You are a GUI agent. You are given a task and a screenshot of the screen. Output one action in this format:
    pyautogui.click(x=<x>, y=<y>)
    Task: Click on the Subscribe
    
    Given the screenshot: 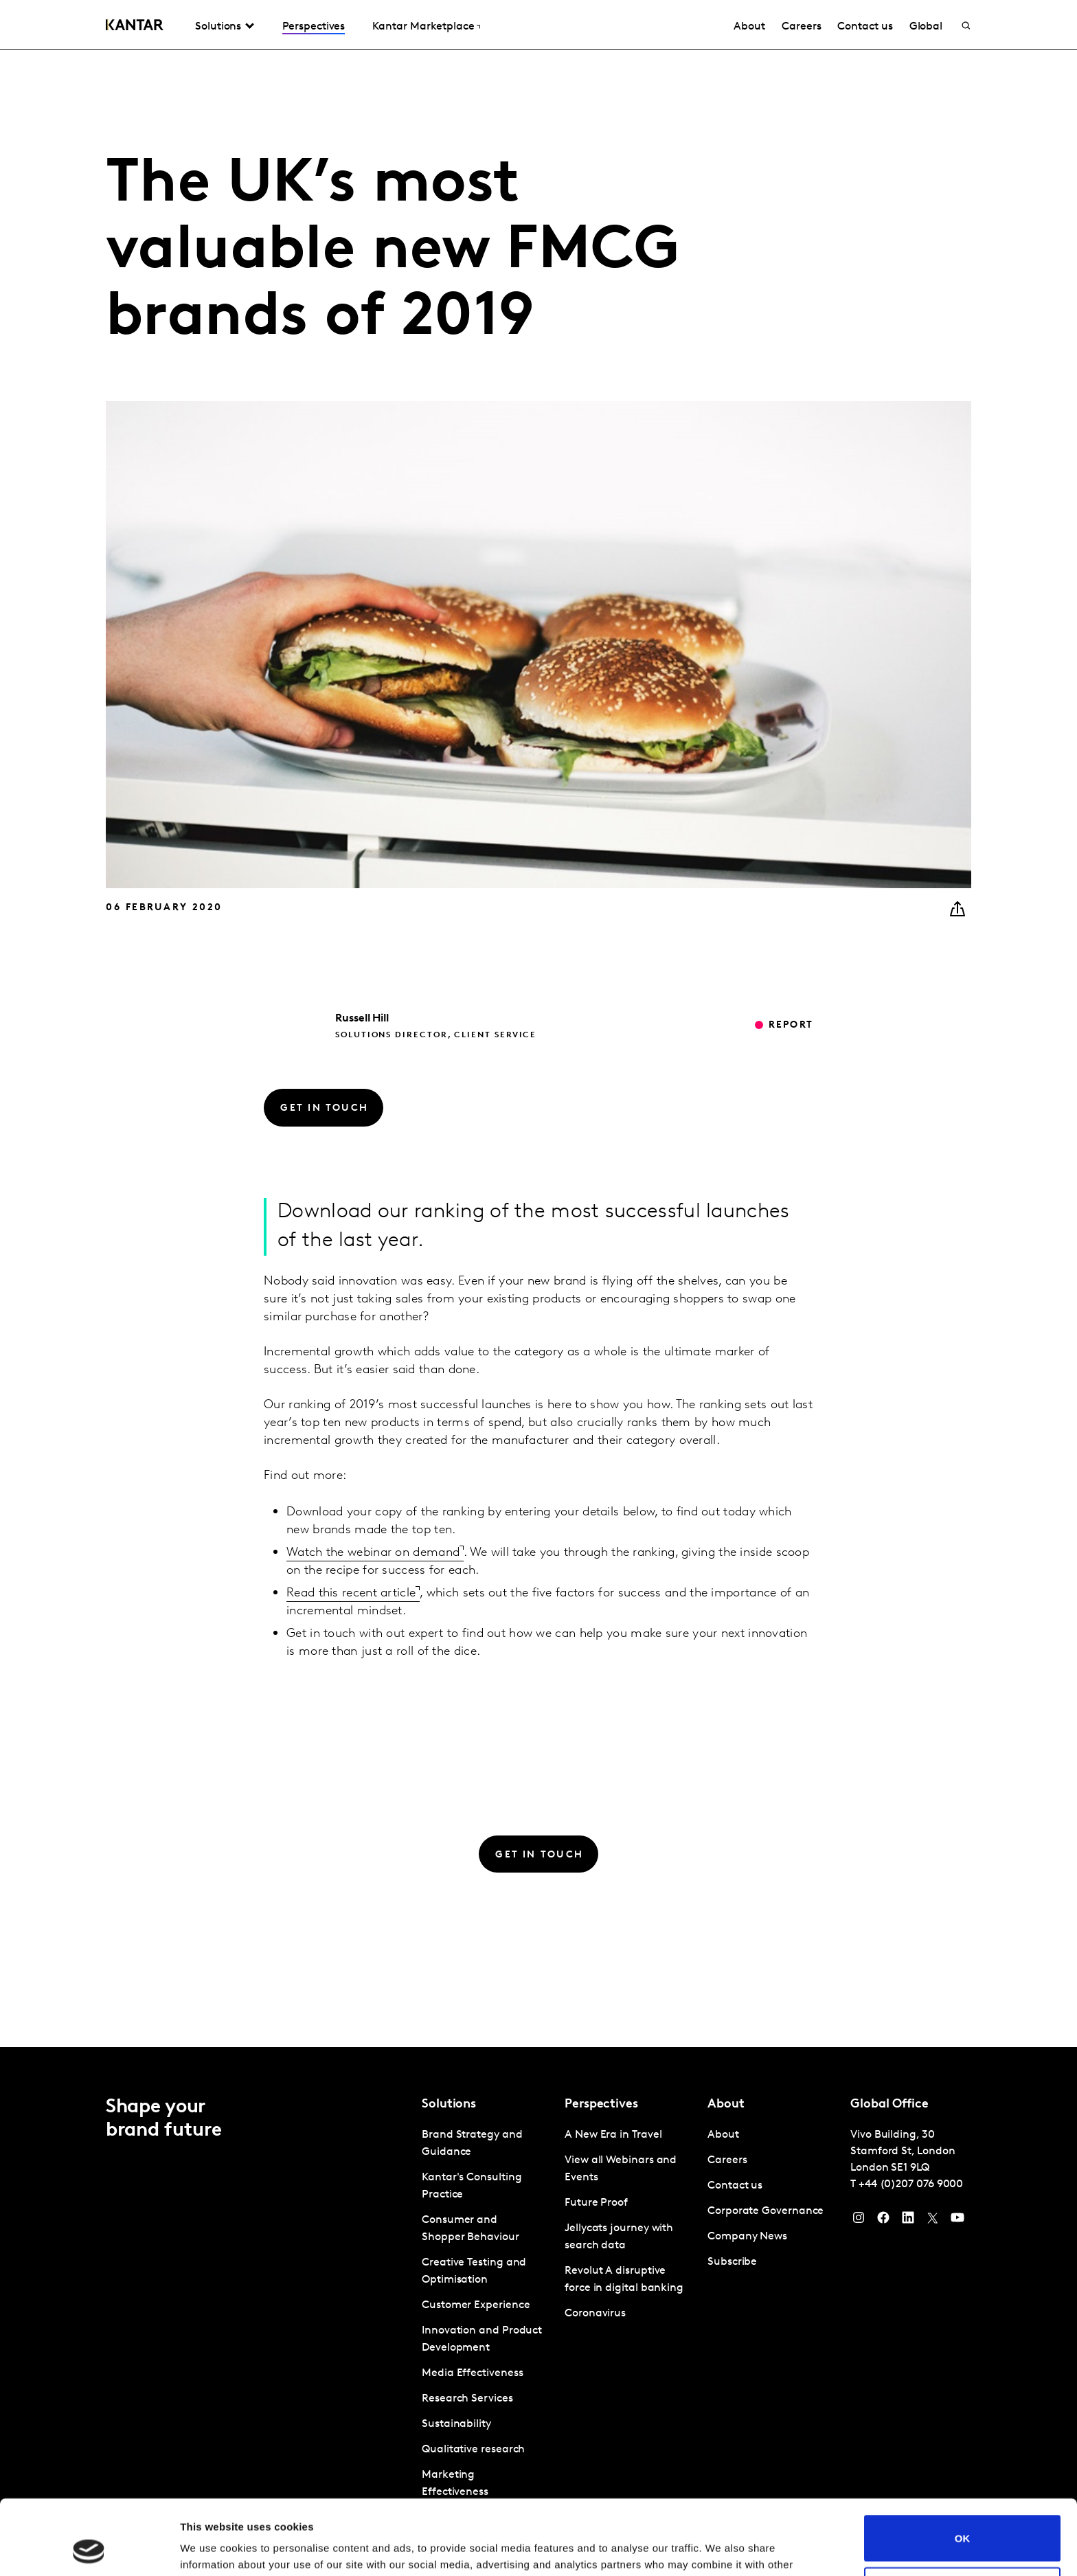 What is the action you would take?
    pyautogui.click(x=732, y=2262)
    